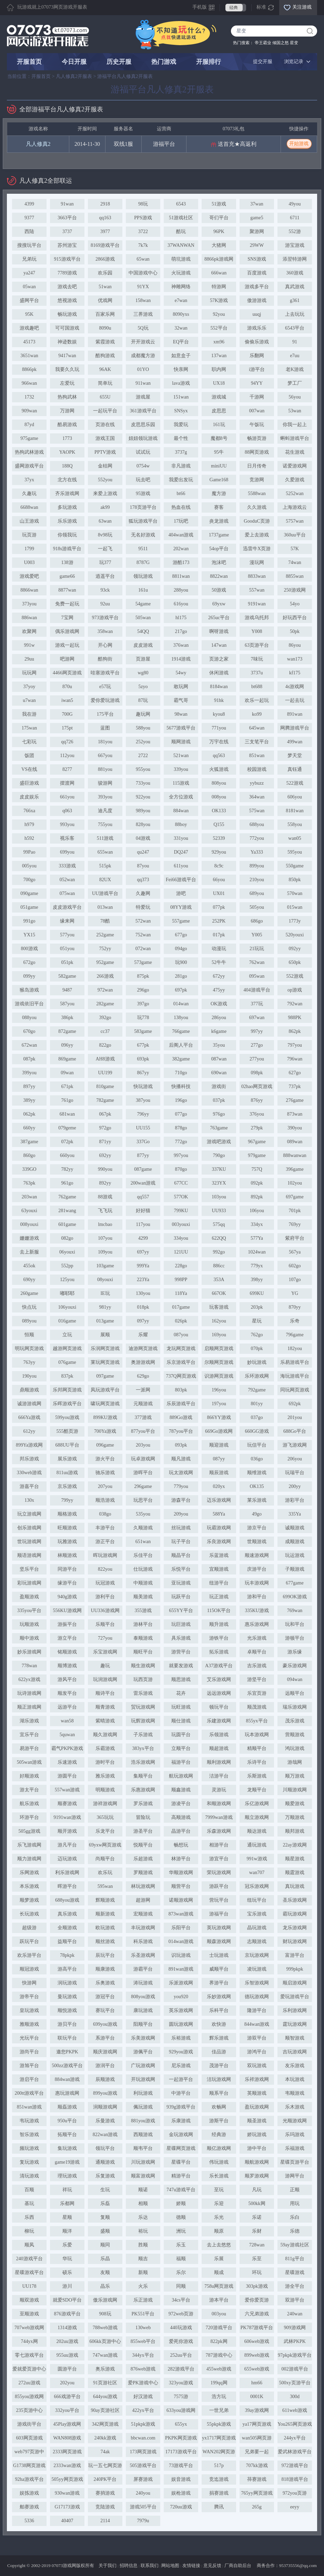 The image size is (324, 2576). I want to click on 娇玩游戏, so click(256, 2134).